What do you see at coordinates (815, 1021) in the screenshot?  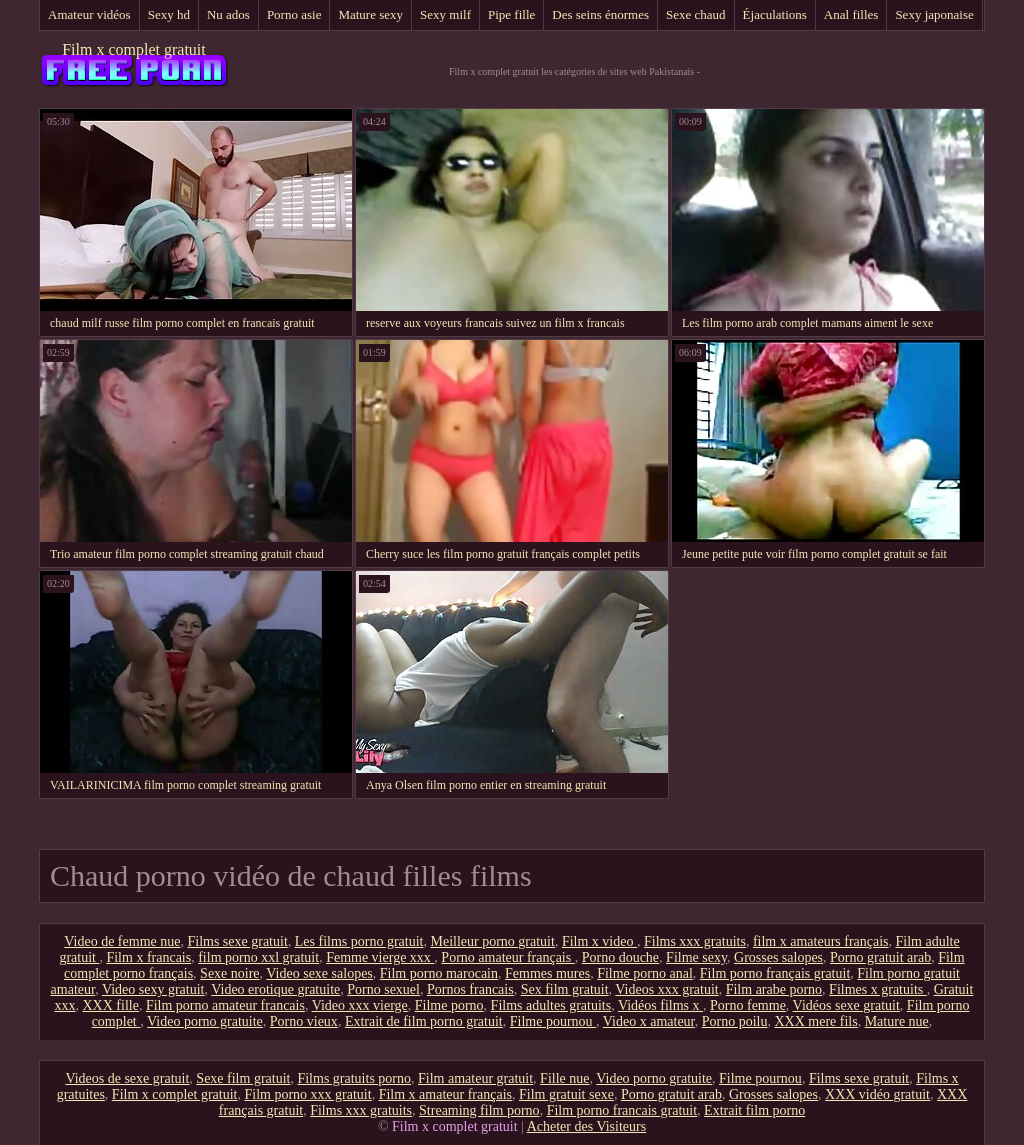 I see `XXX mere fils` at bounding box center [815, 1021].